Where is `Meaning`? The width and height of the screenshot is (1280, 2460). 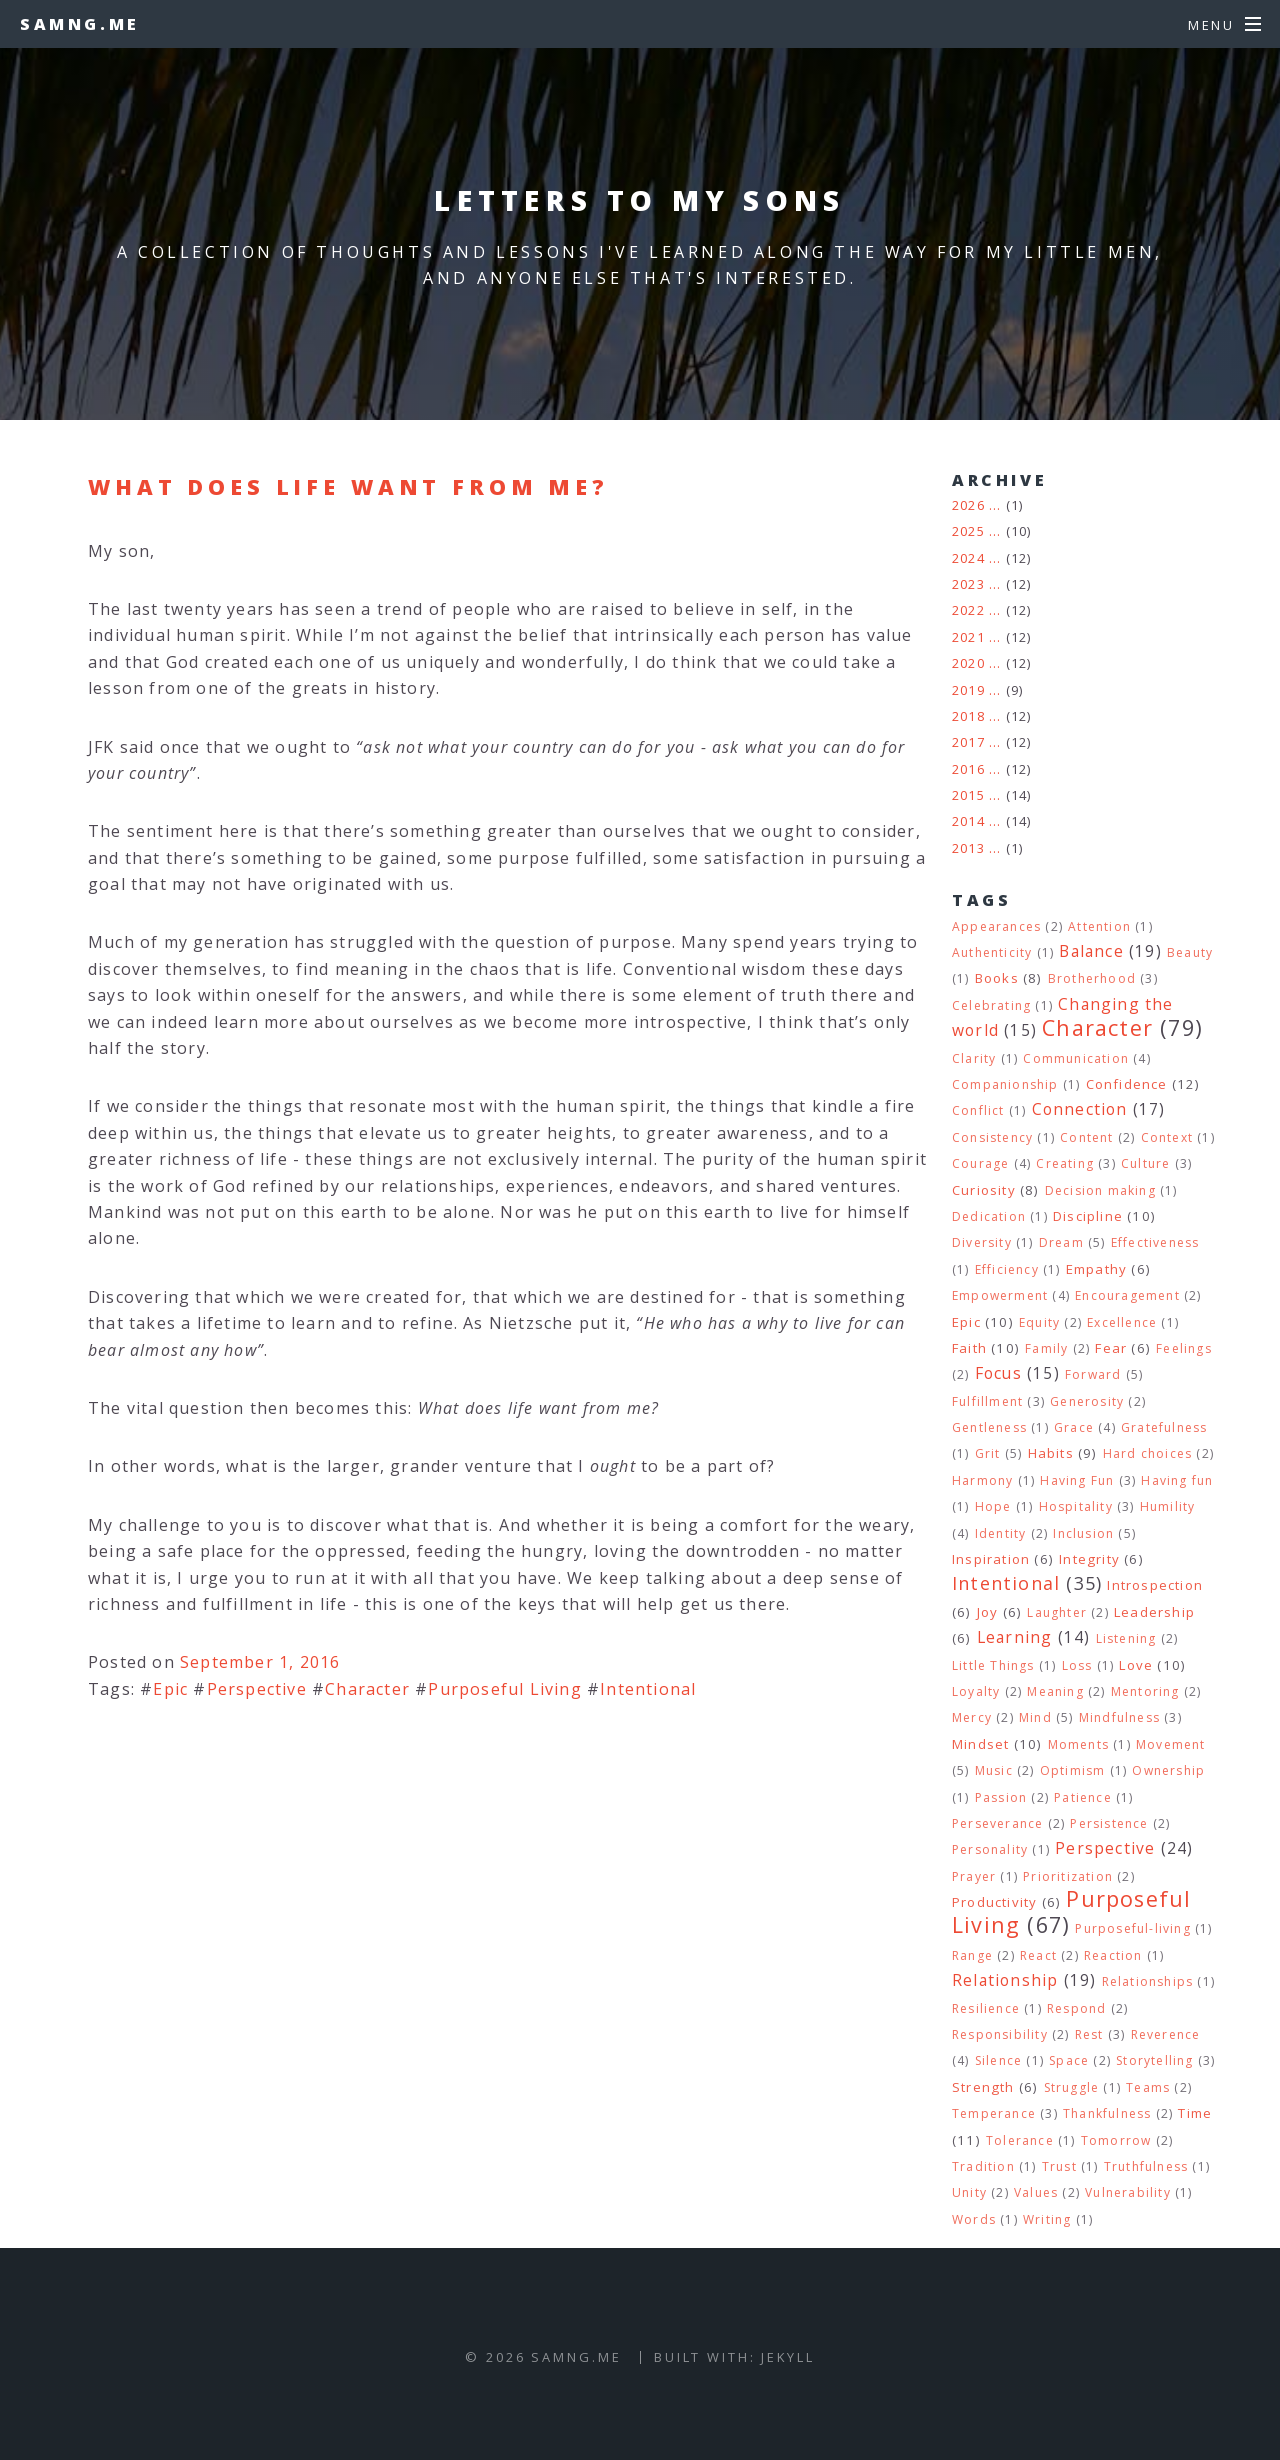 Meaning is located at coordinates (1055, 1691).